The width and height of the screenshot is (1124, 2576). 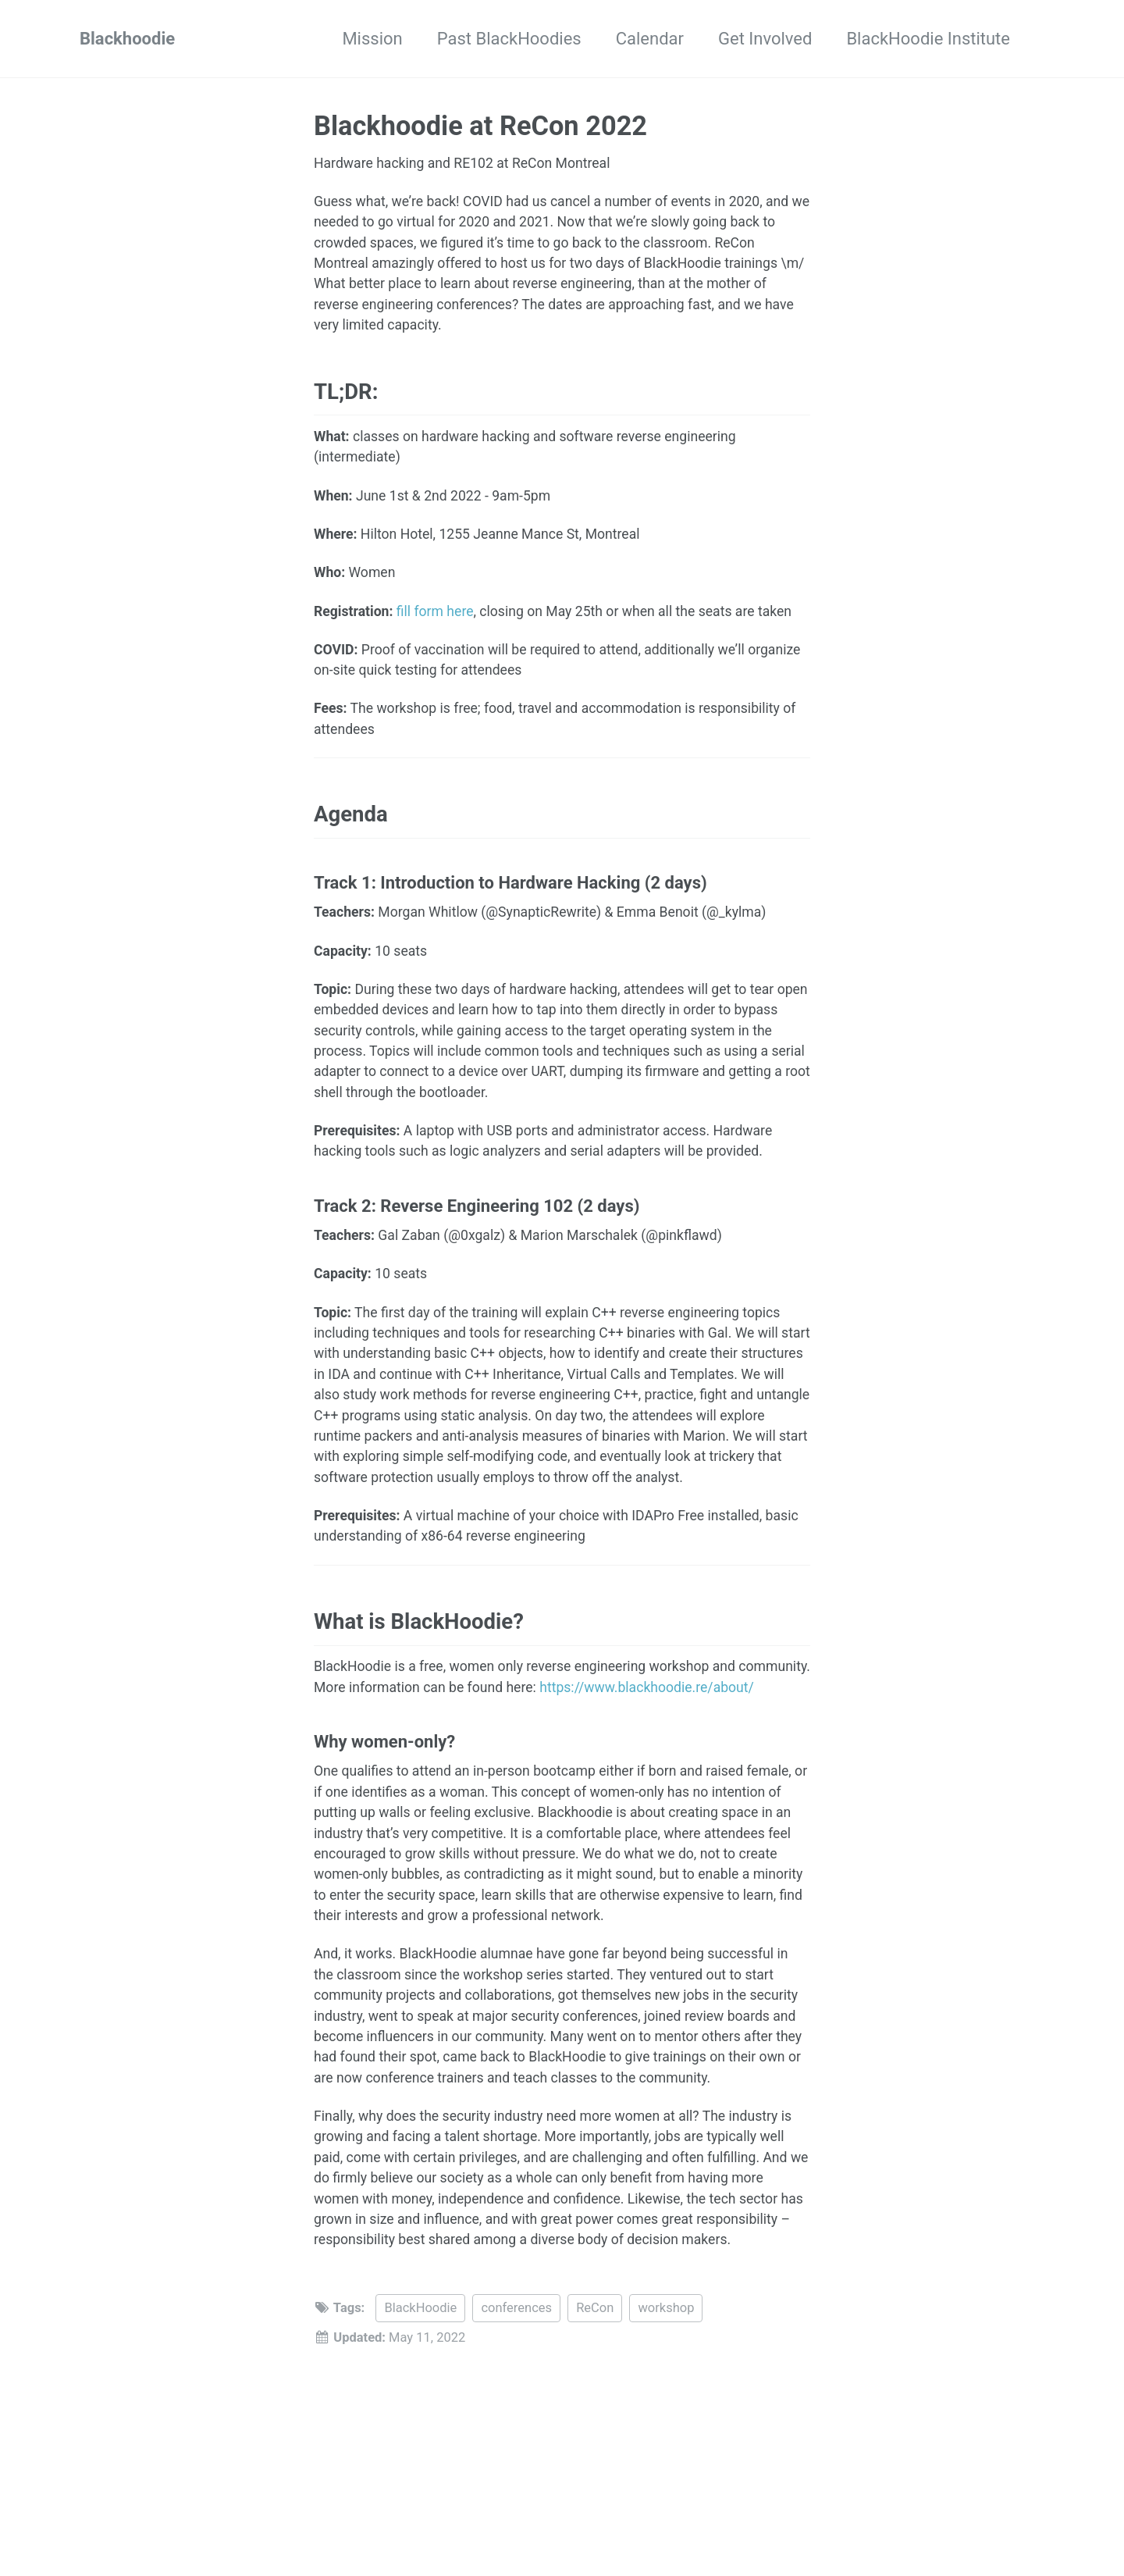 I want to click on Blackhoodie, so click(x=127, y=38).